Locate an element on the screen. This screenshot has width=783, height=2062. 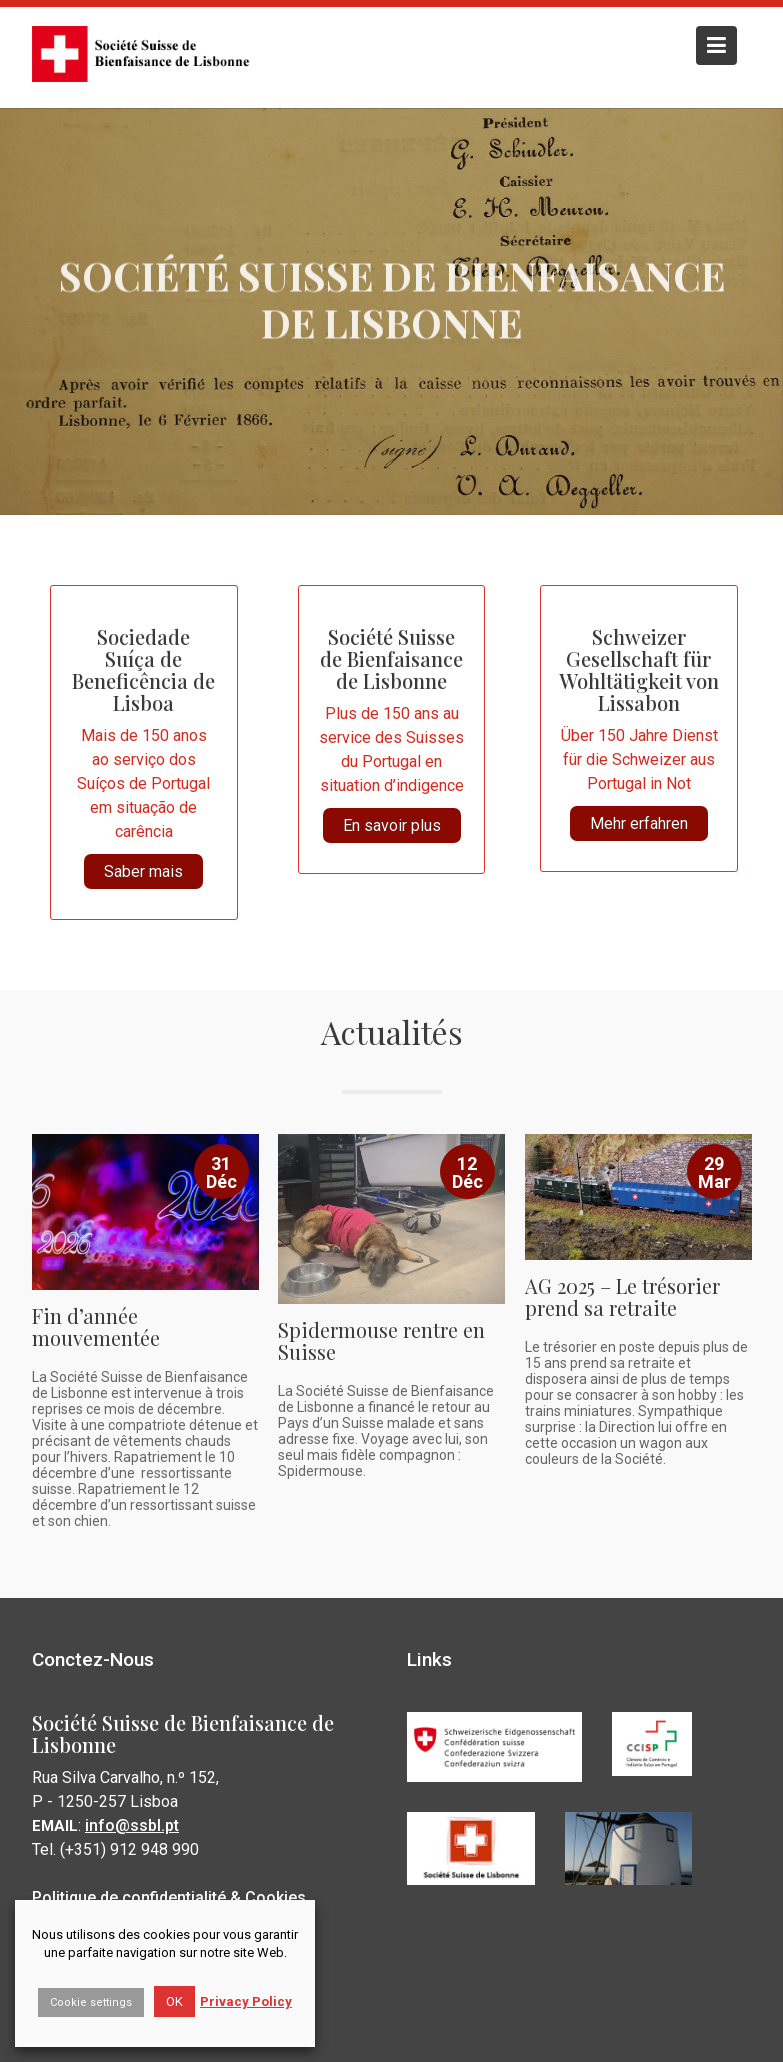
OK [button] is located at coordinates (174, 2001).